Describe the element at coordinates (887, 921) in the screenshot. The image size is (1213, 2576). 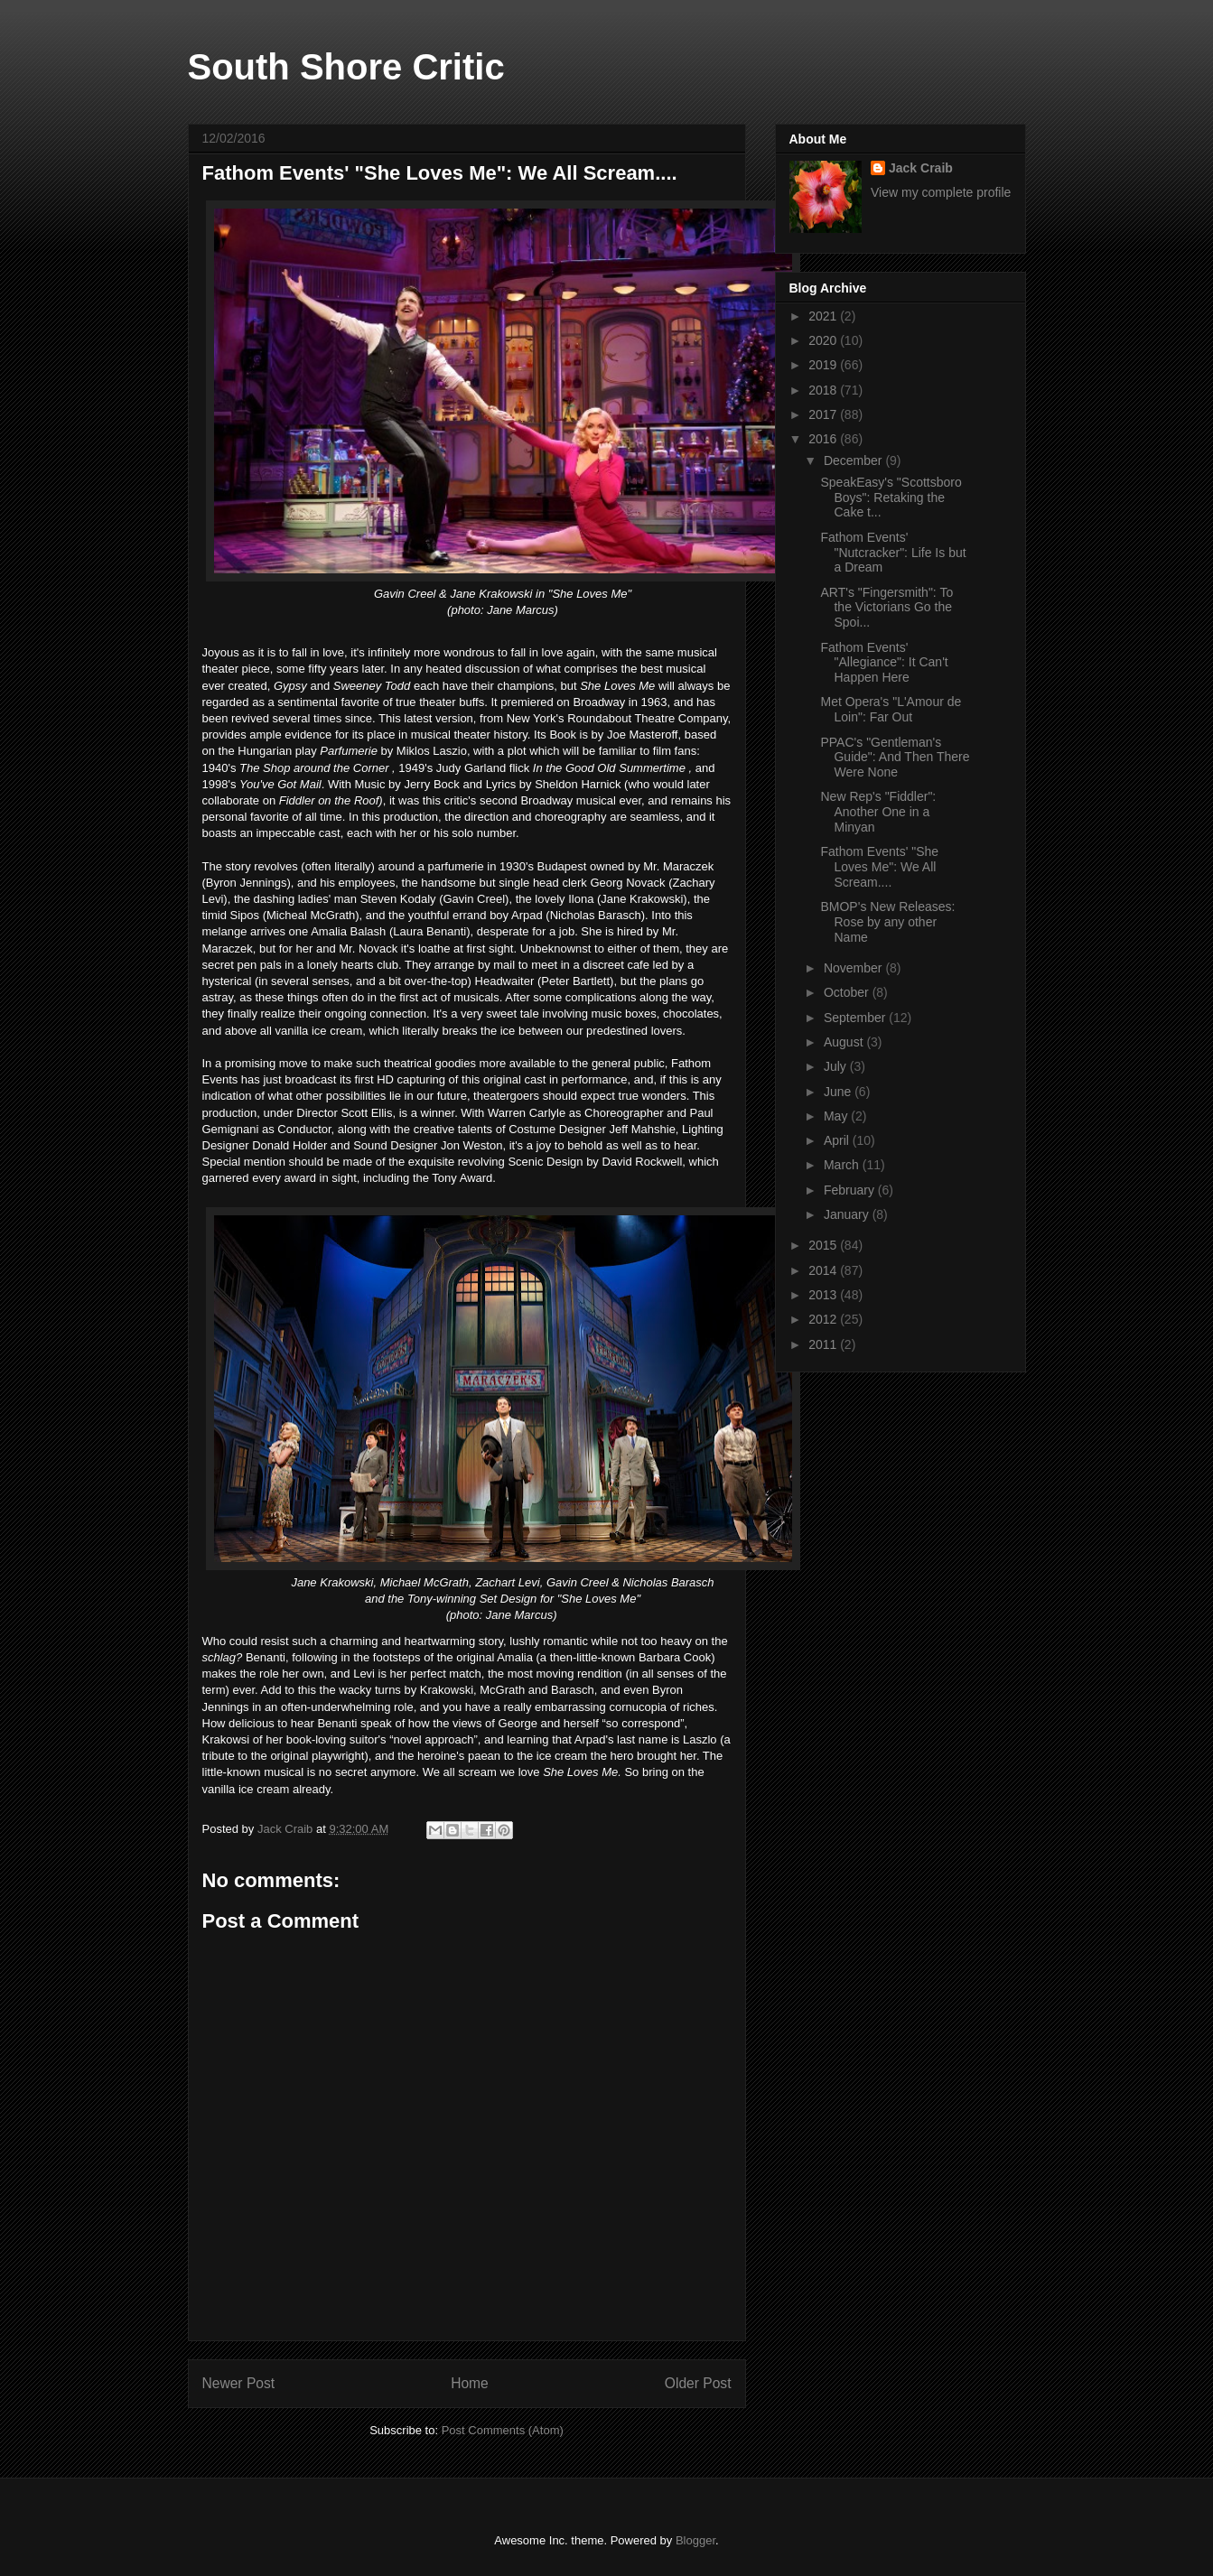
I see `BMOP's New Releases: Rose by any other Name` at that location.